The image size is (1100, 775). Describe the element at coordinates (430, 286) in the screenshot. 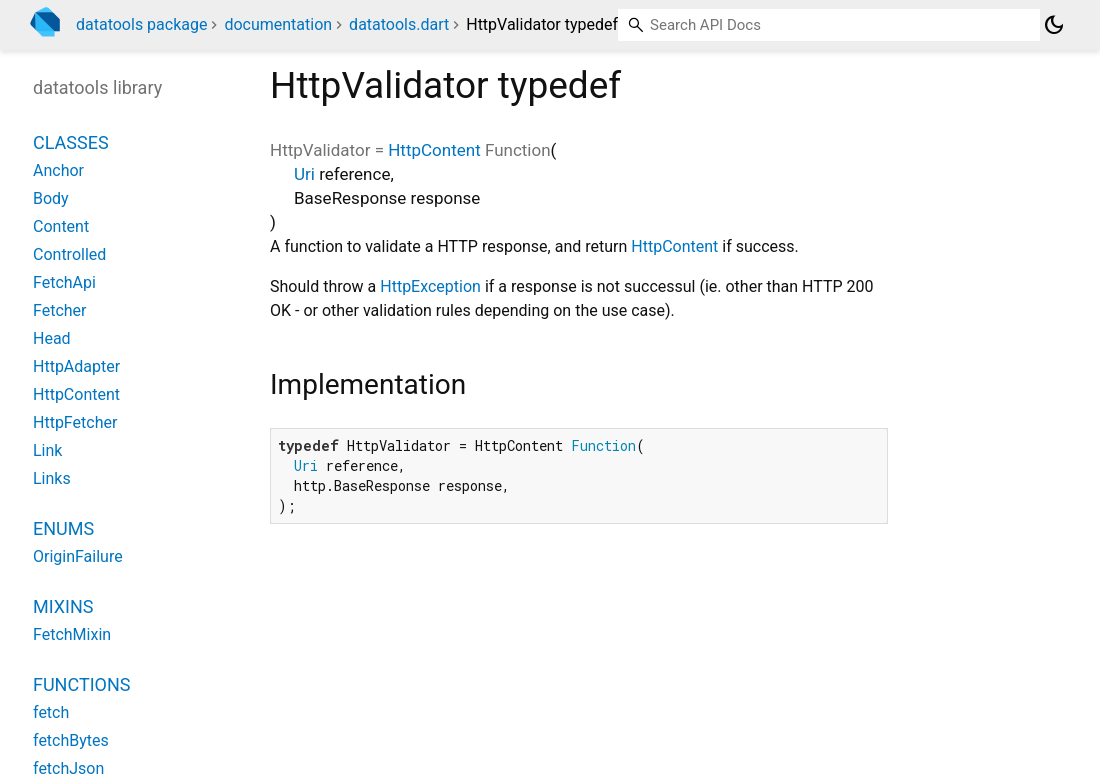

I see `HttpException` at that location.